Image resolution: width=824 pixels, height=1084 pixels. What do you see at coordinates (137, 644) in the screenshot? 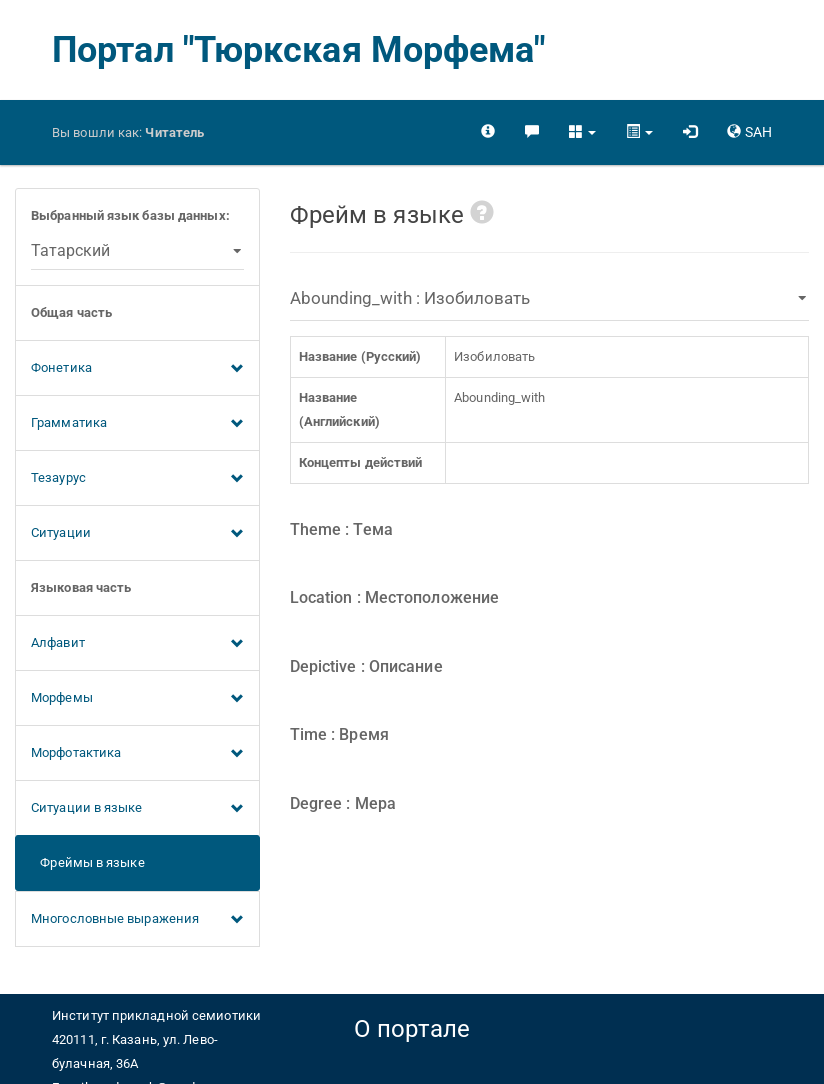
I see `Алфавит [button]` at bounding box center [137, 644].